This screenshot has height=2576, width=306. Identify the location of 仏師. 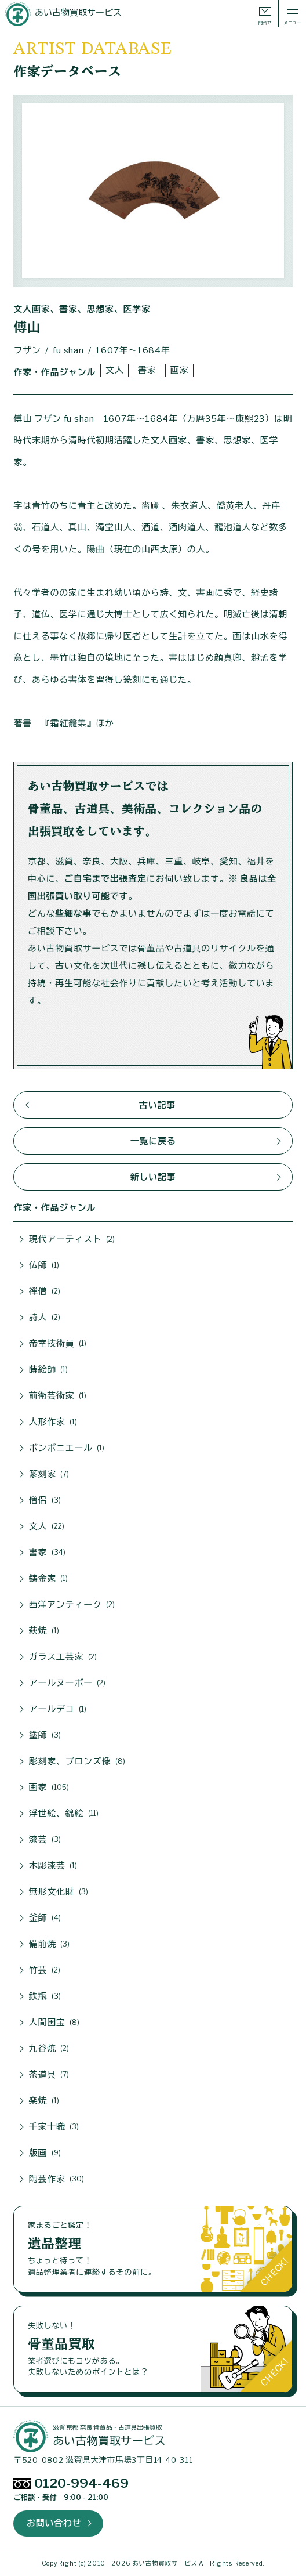
(44, 1265).